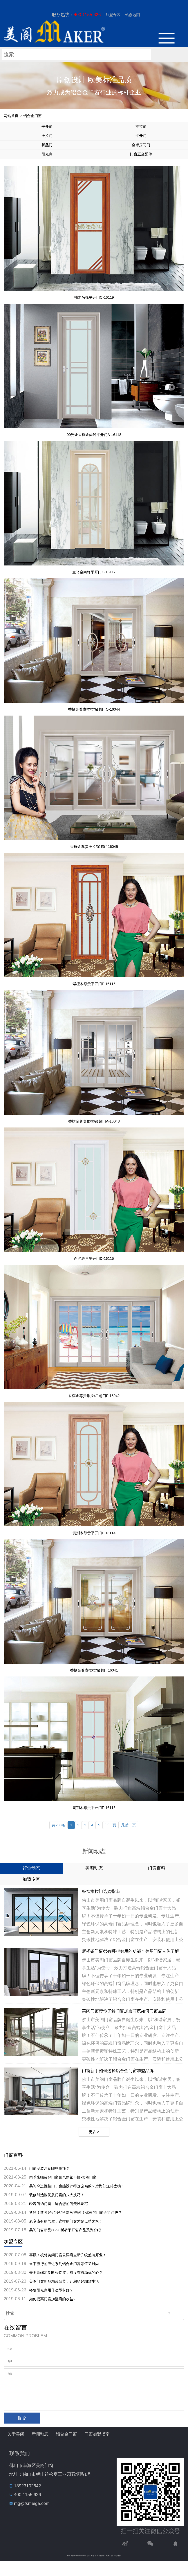  What do you see at coordinates (71, 2295) in the screenshot?
I see `美阁门窗新品精装细节，让您拾起细致生活` at bounding box center [71, 2295].